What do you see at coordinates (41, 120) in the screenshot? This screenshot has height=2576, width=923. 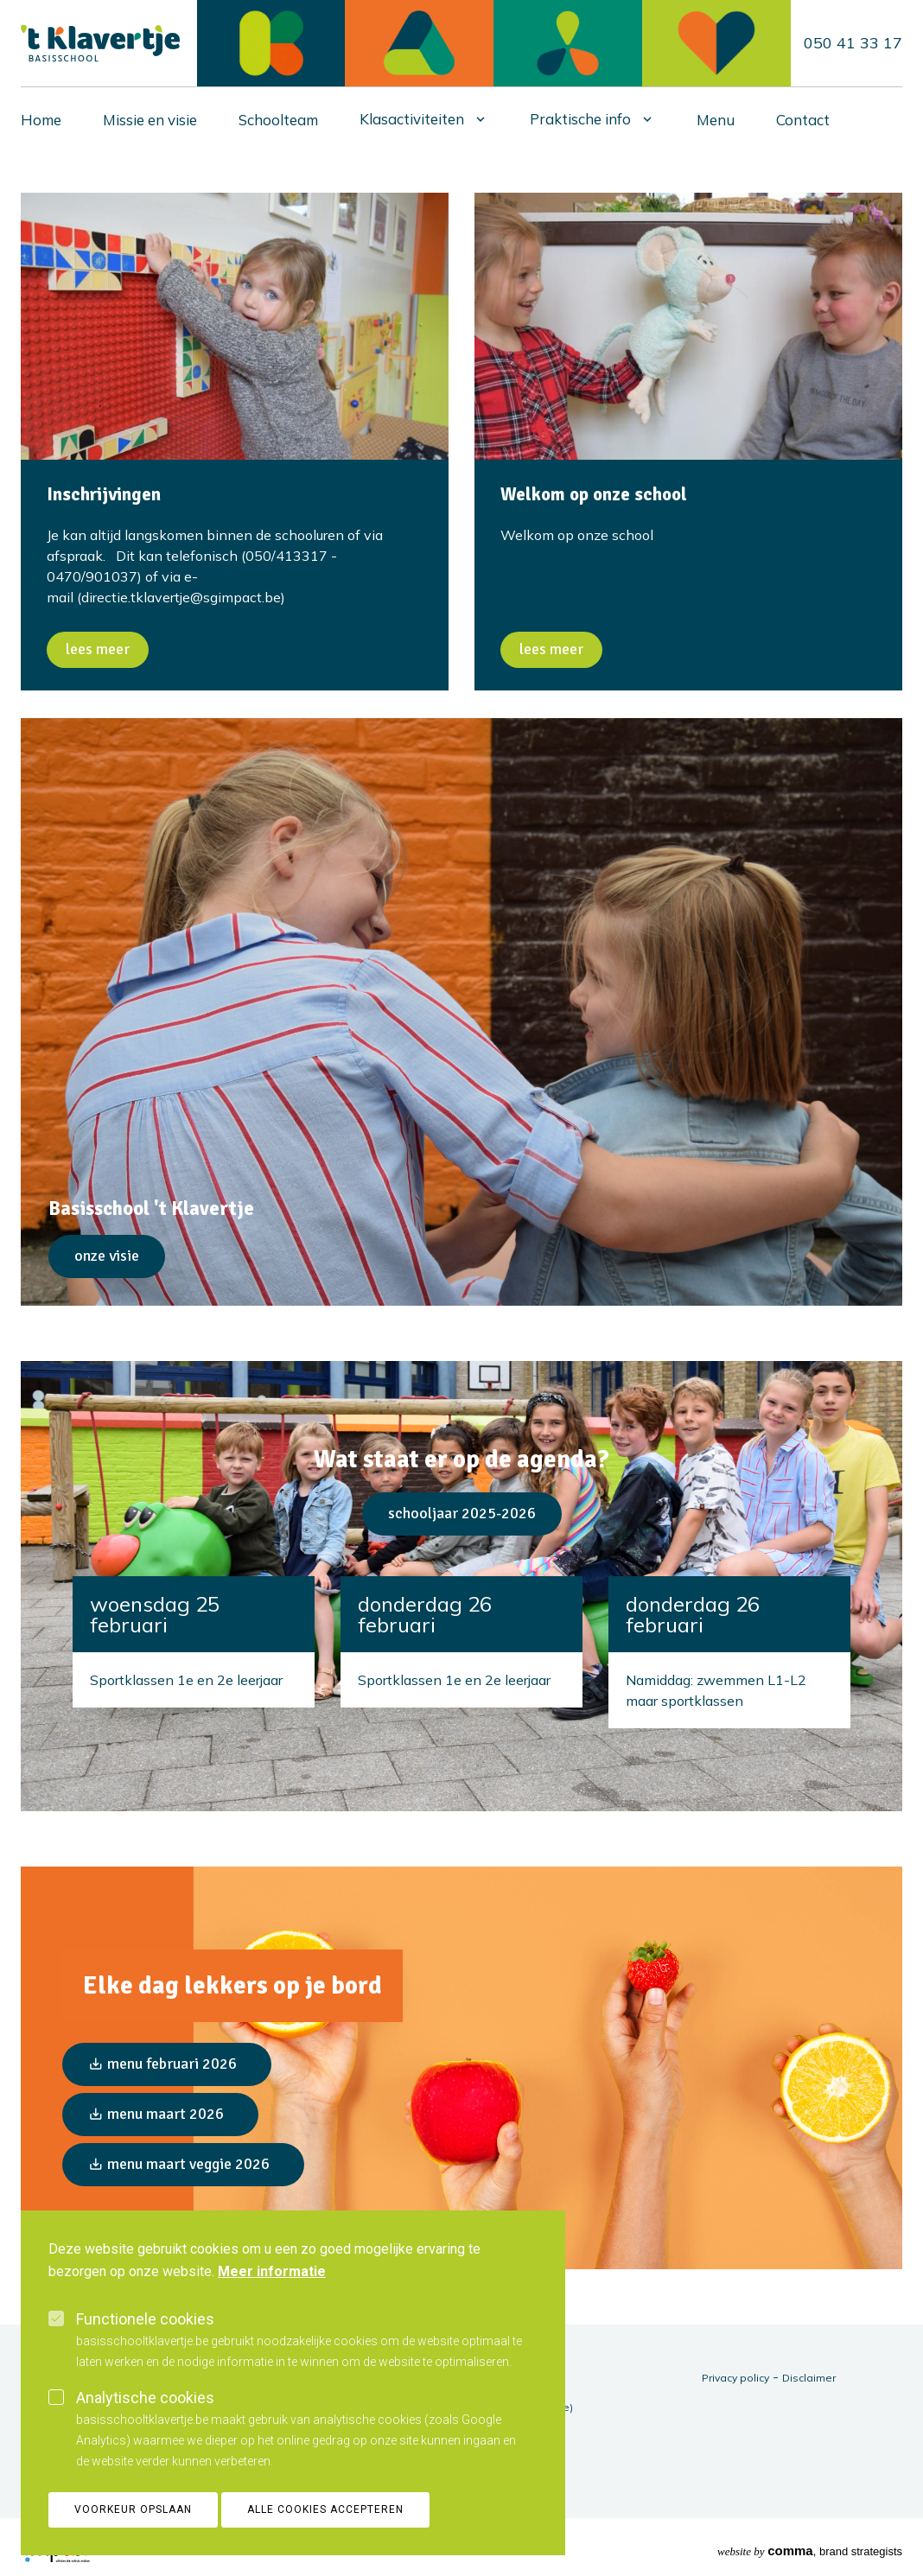 I see `Home` at bounding box center [41, 120].